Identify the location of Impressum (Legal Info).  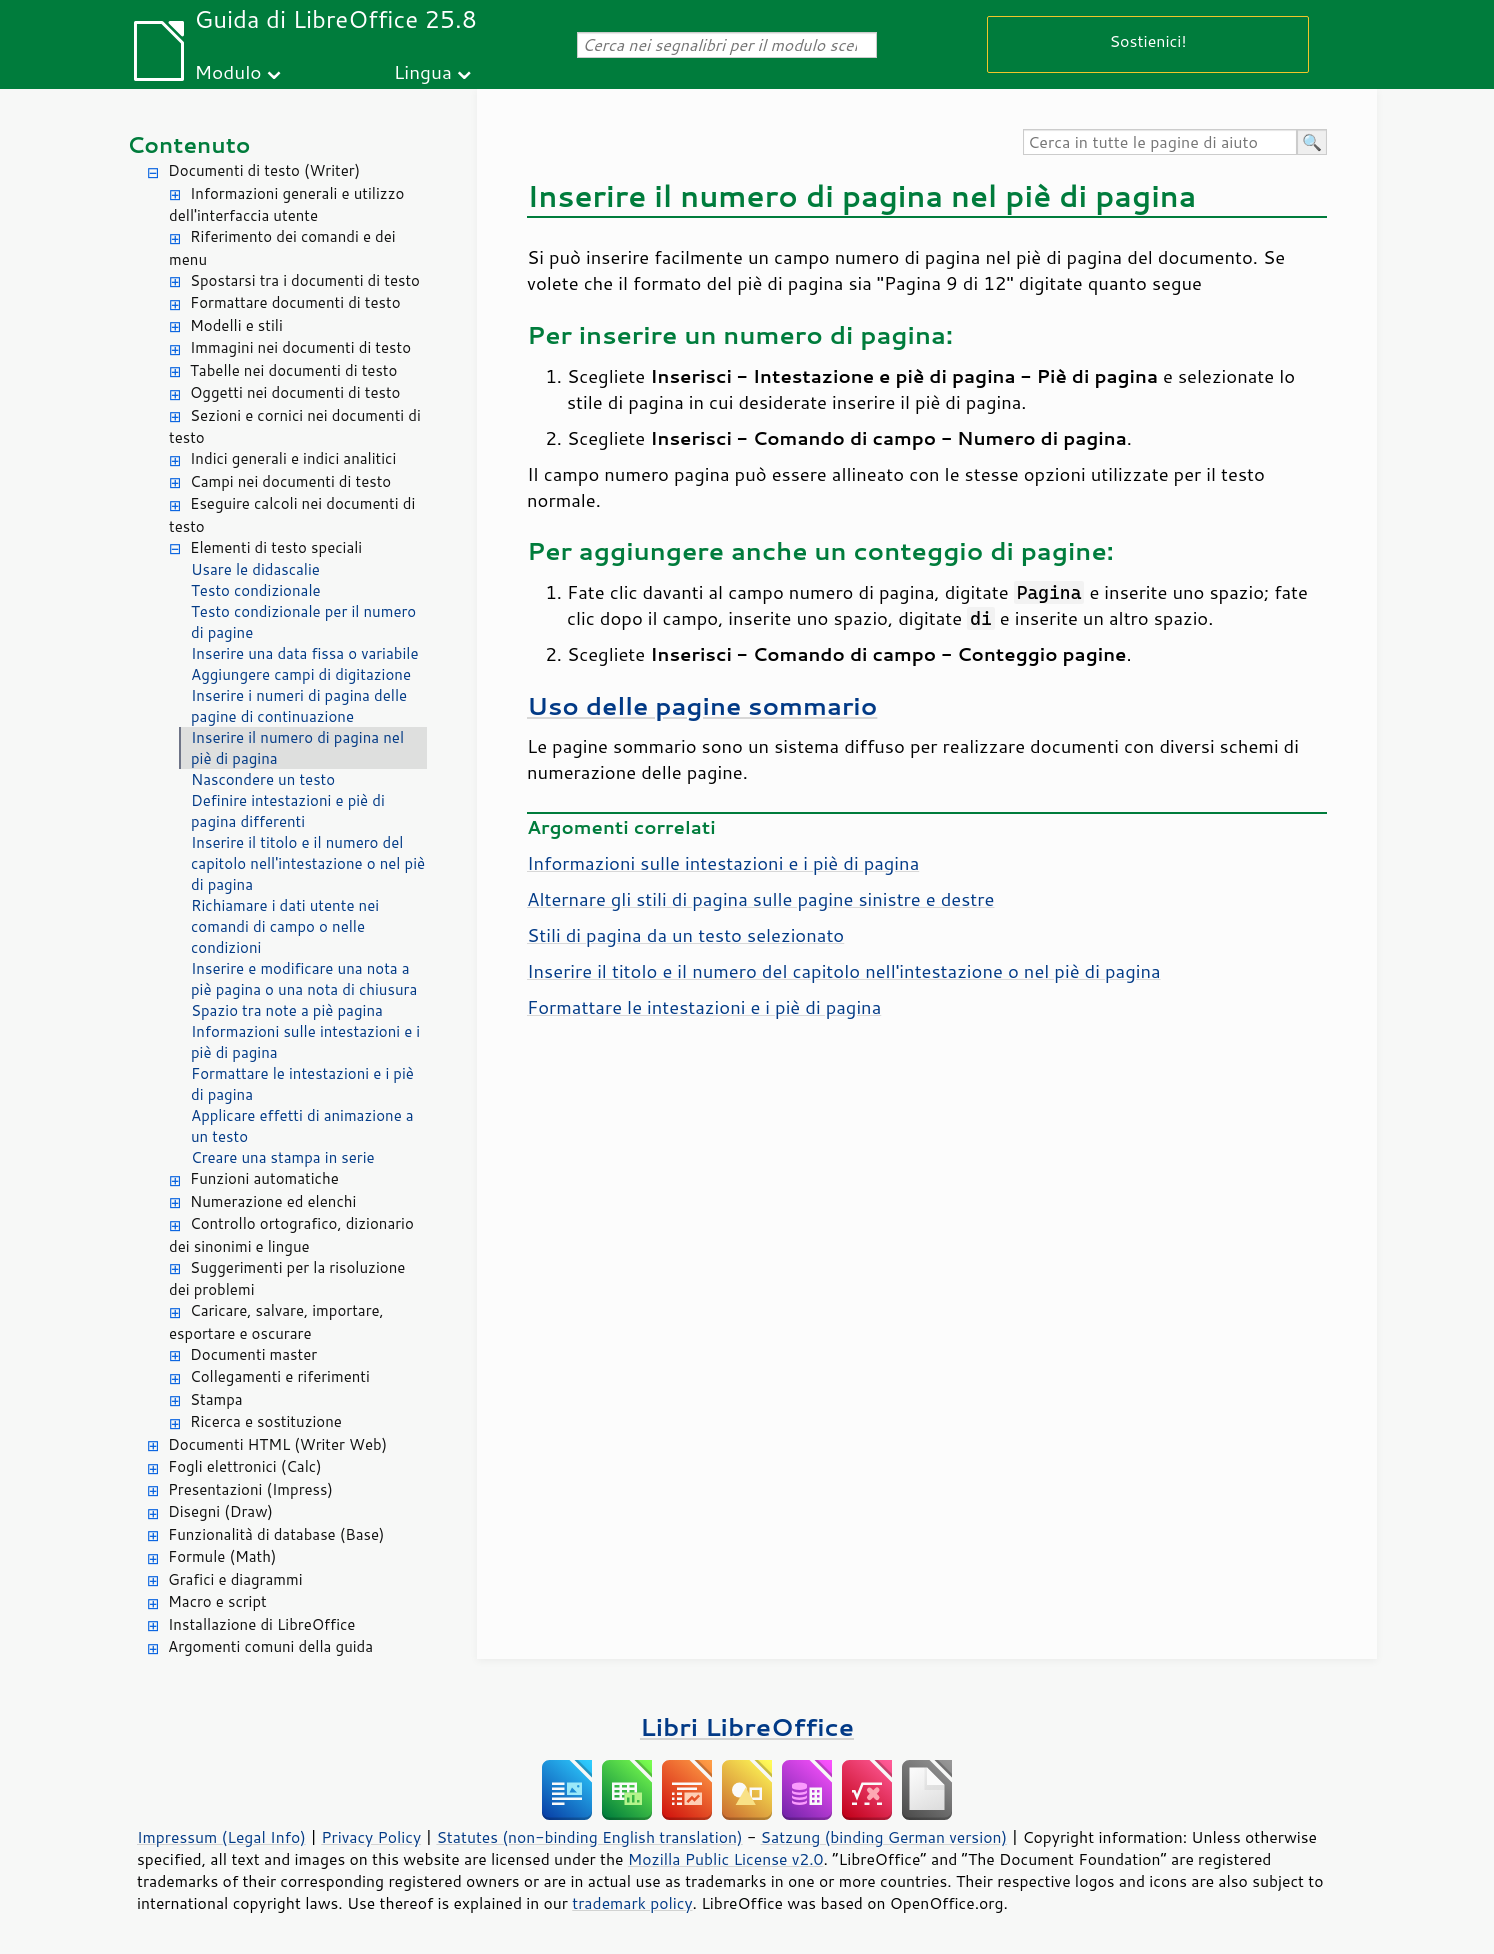
(221, 1837).